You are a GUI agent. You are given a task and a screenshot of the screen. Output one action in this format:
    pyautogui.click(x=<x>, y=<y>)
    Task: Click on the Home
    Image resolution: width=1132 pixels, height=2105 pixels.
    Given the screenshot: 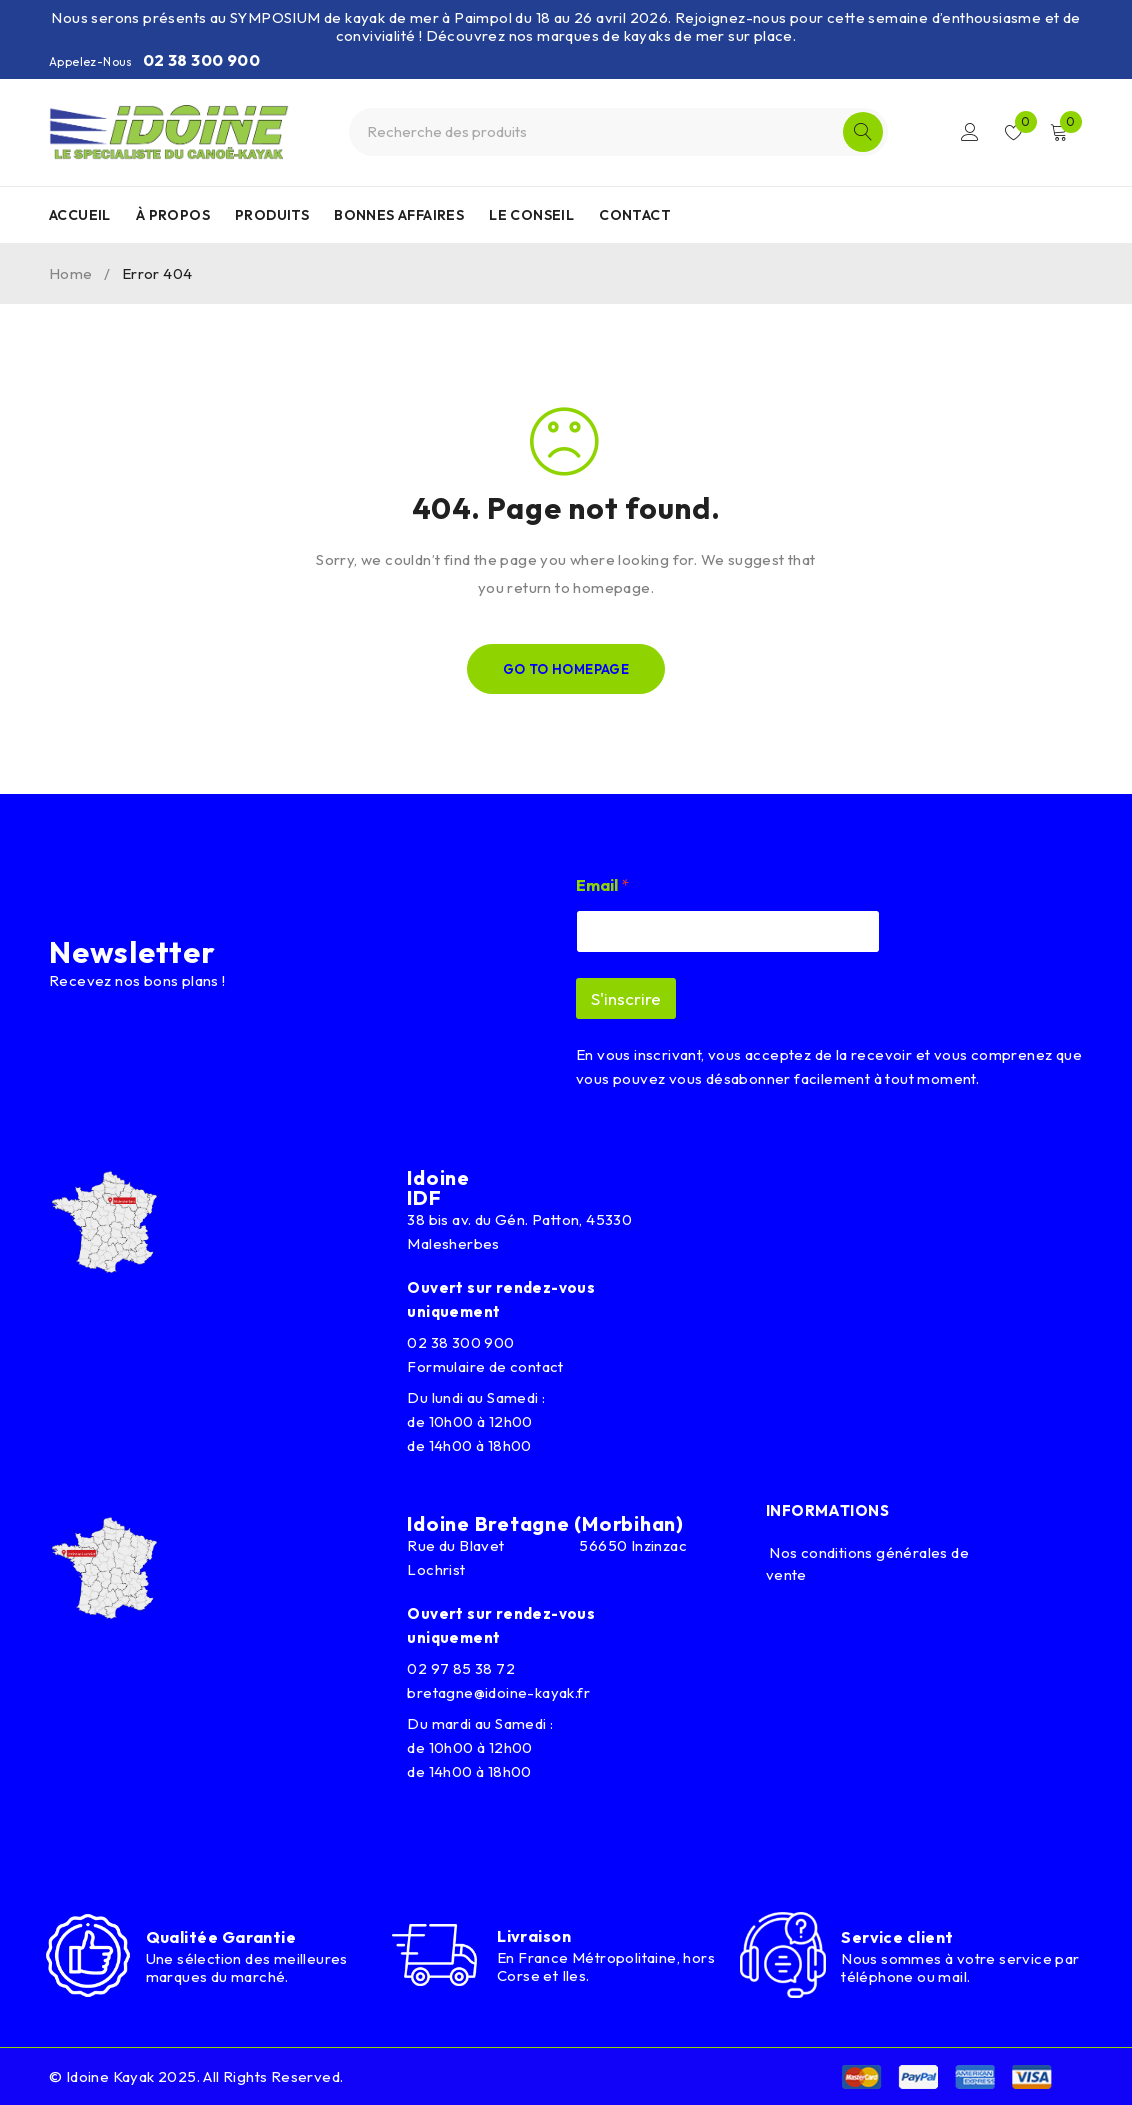 What is the action you would take?
    pyautogui.click(x=71, y=273)
    